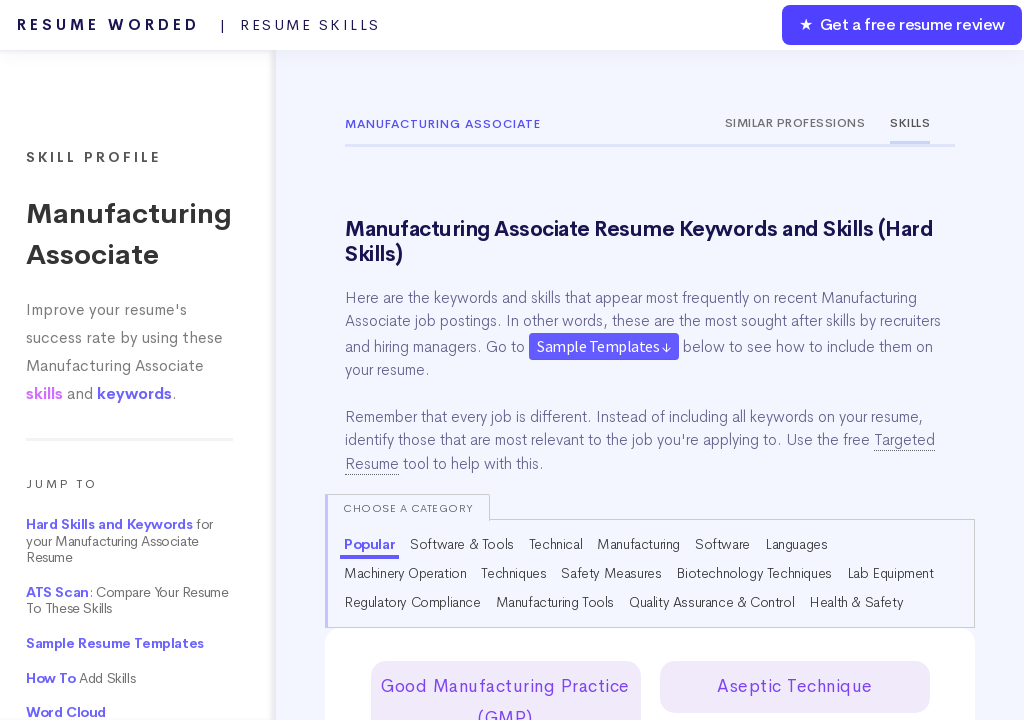  What do you see at coordinates (890, 573) in the screenshot?
I see `Lab Equipment` at bounding box center [890, 573].